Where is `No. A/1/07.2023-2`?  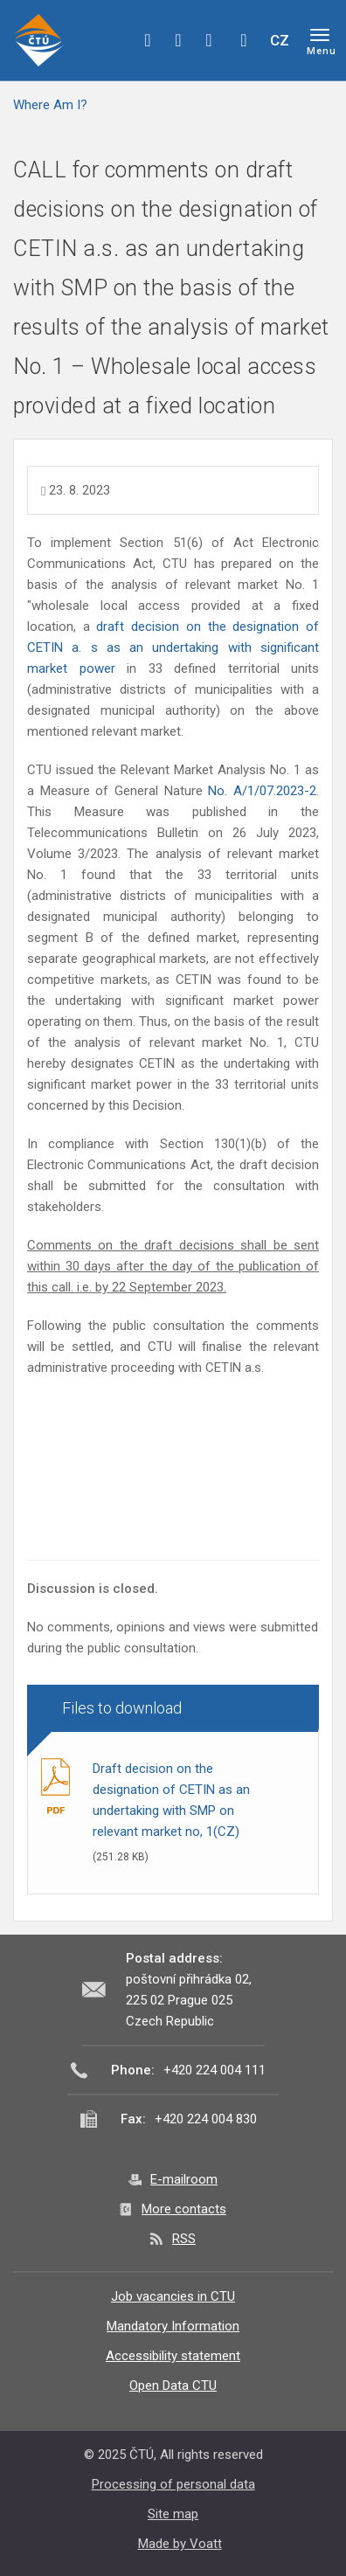 No. A/1/07.2023-2 is located at coordinates (262, 791).